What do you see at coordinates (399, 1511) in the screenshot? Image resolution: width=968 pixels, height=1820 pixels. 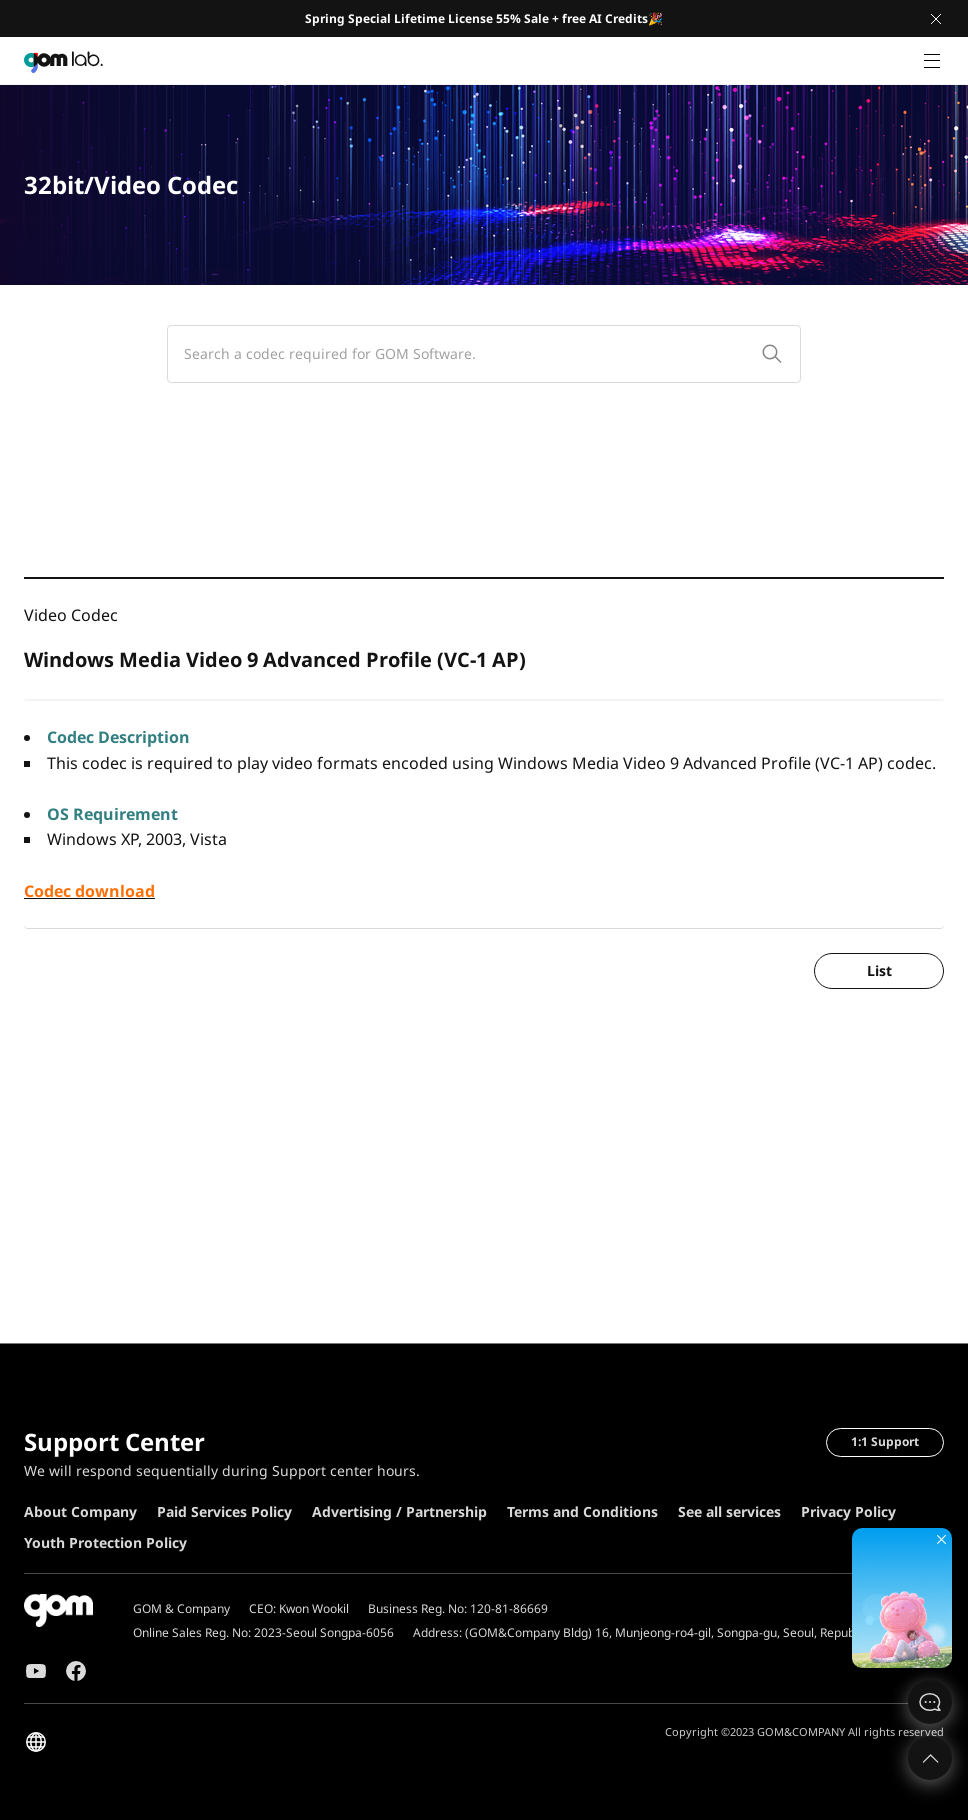 I see `Advertising / Partnership` at bounding box center [399, 1511].